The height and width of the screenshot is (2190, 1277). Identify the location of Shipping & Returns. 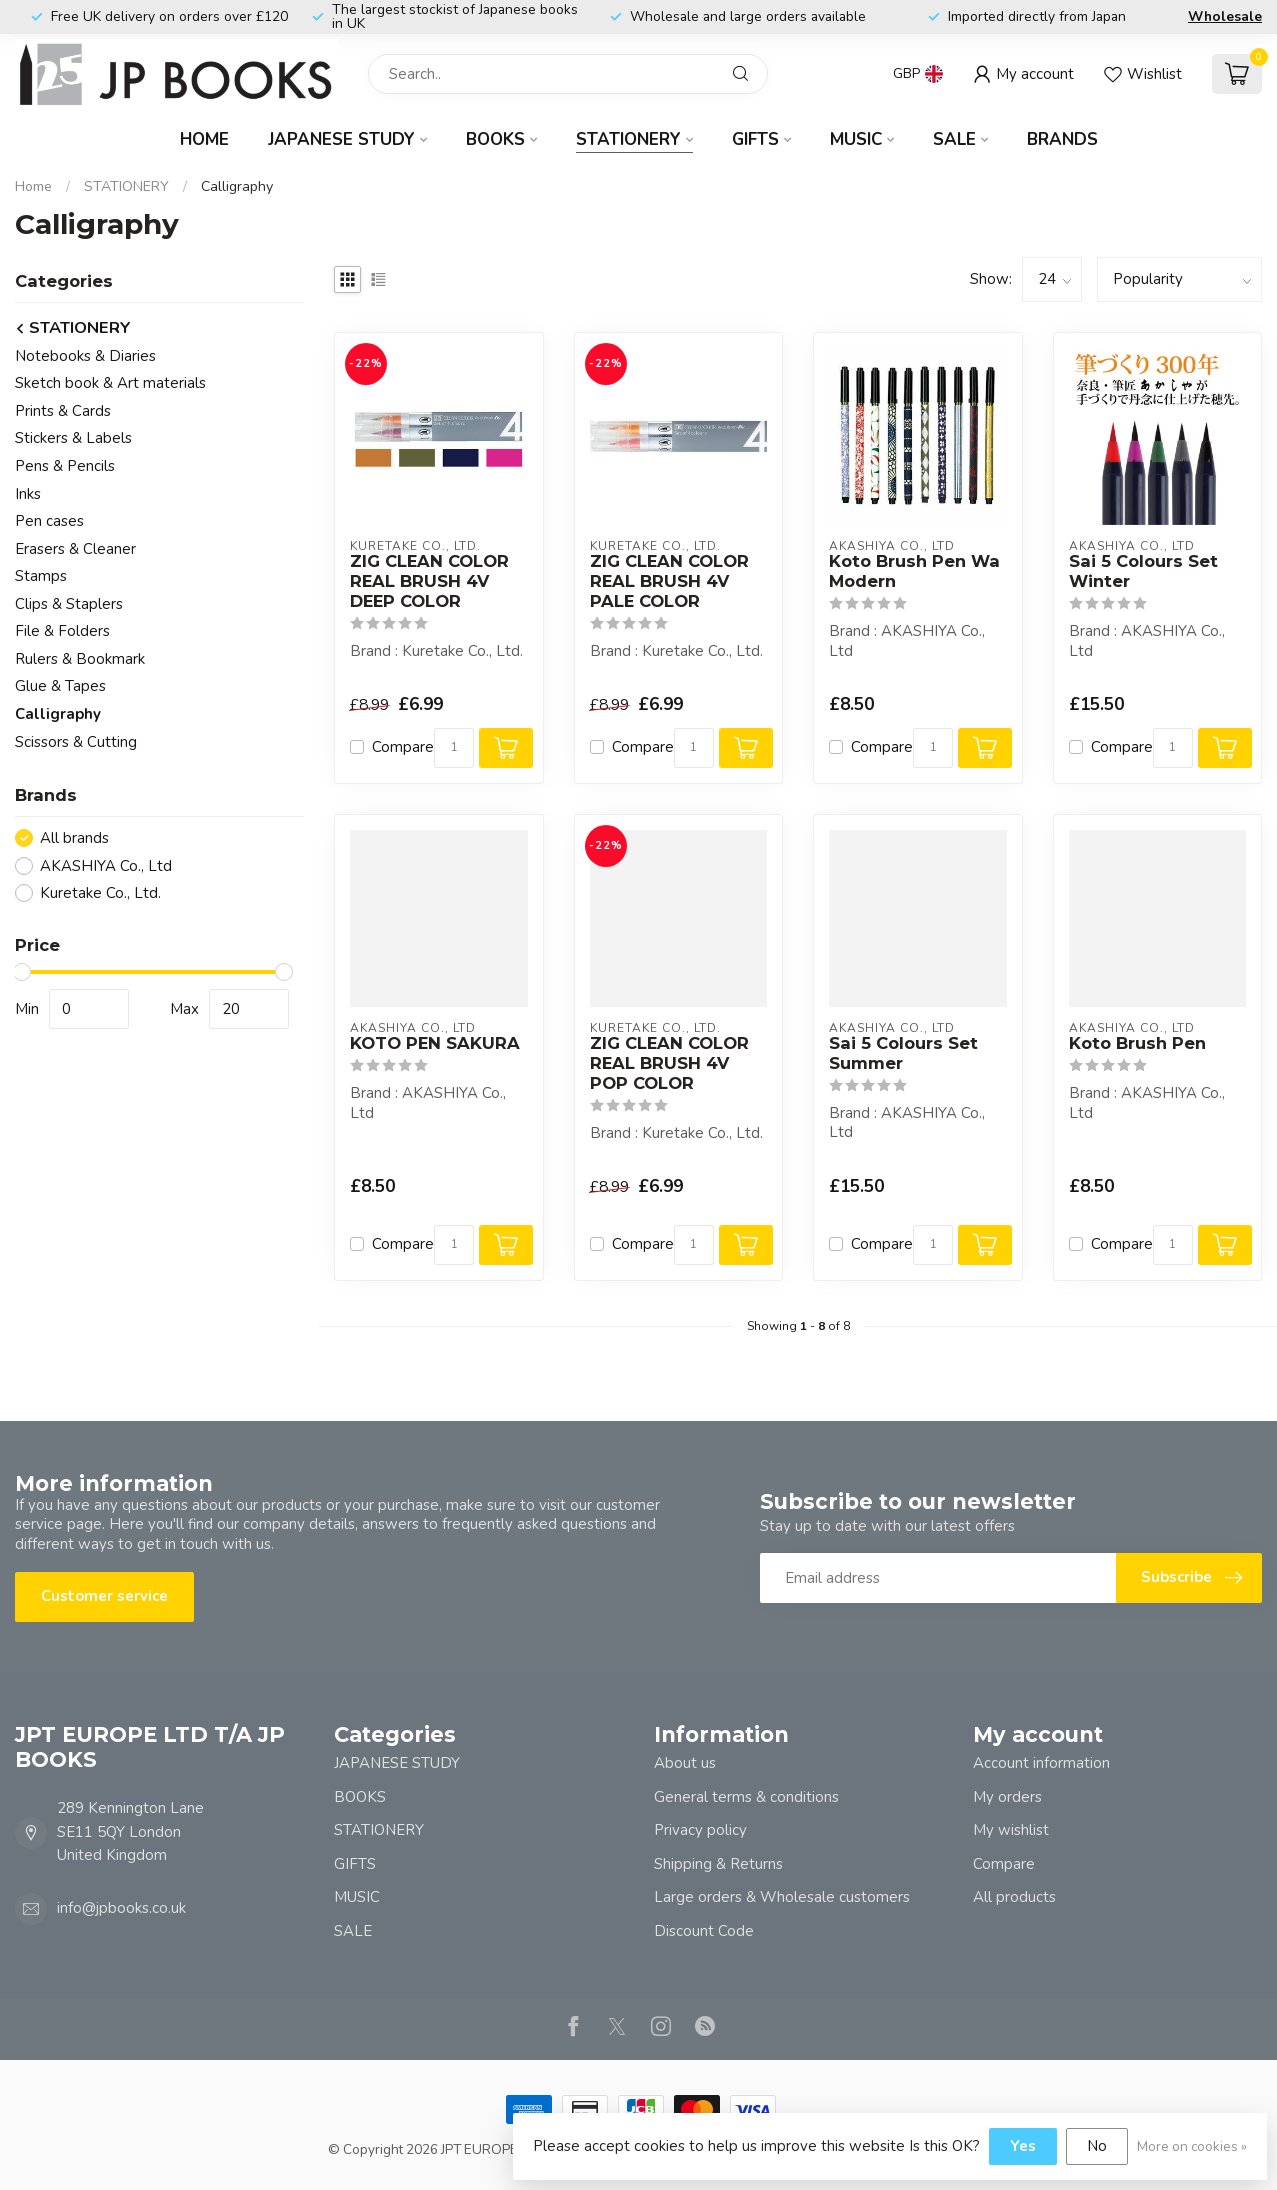
(718, 1864).